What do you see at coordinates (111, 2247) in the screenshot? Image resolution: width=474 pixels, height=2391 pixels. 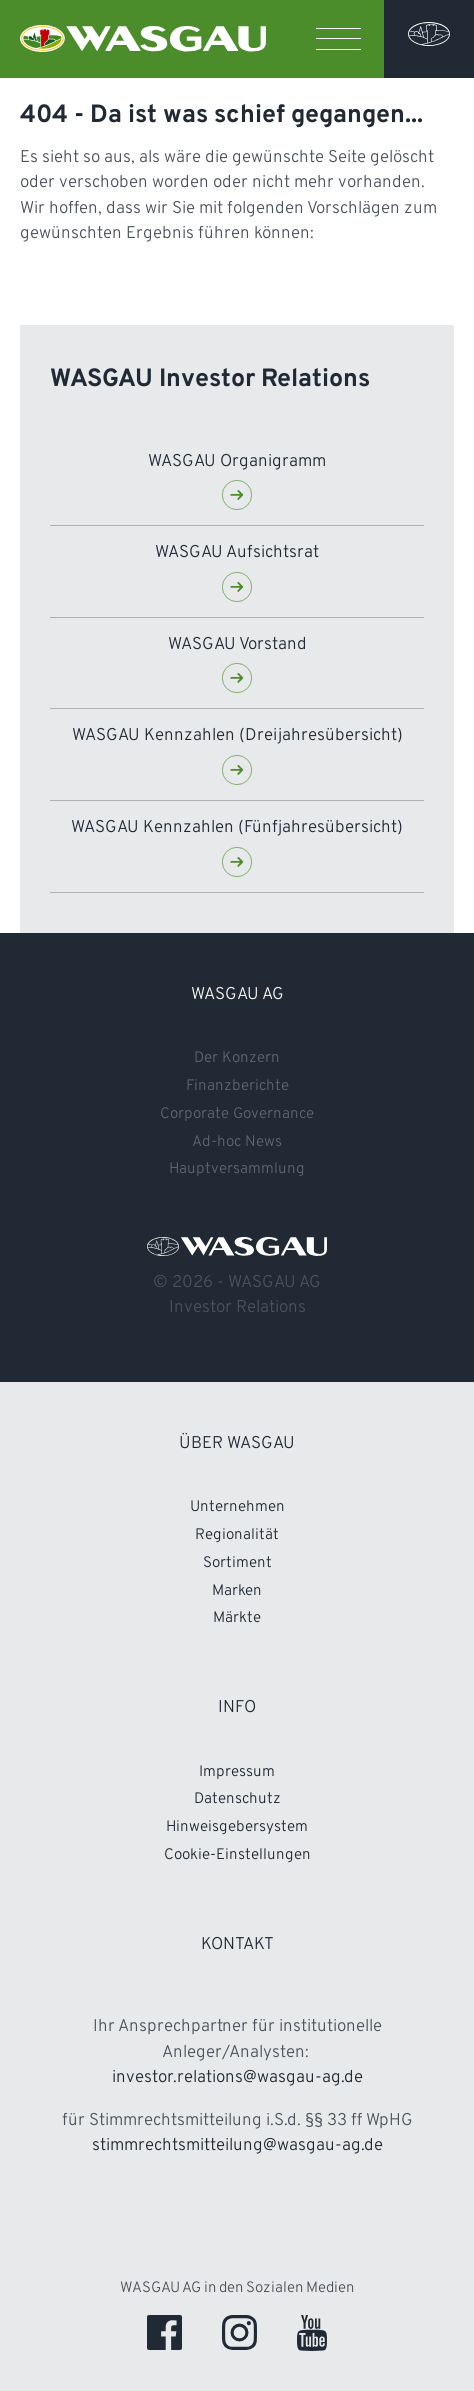 I see `Corporate Governance` at bounding box center [111, 2247].